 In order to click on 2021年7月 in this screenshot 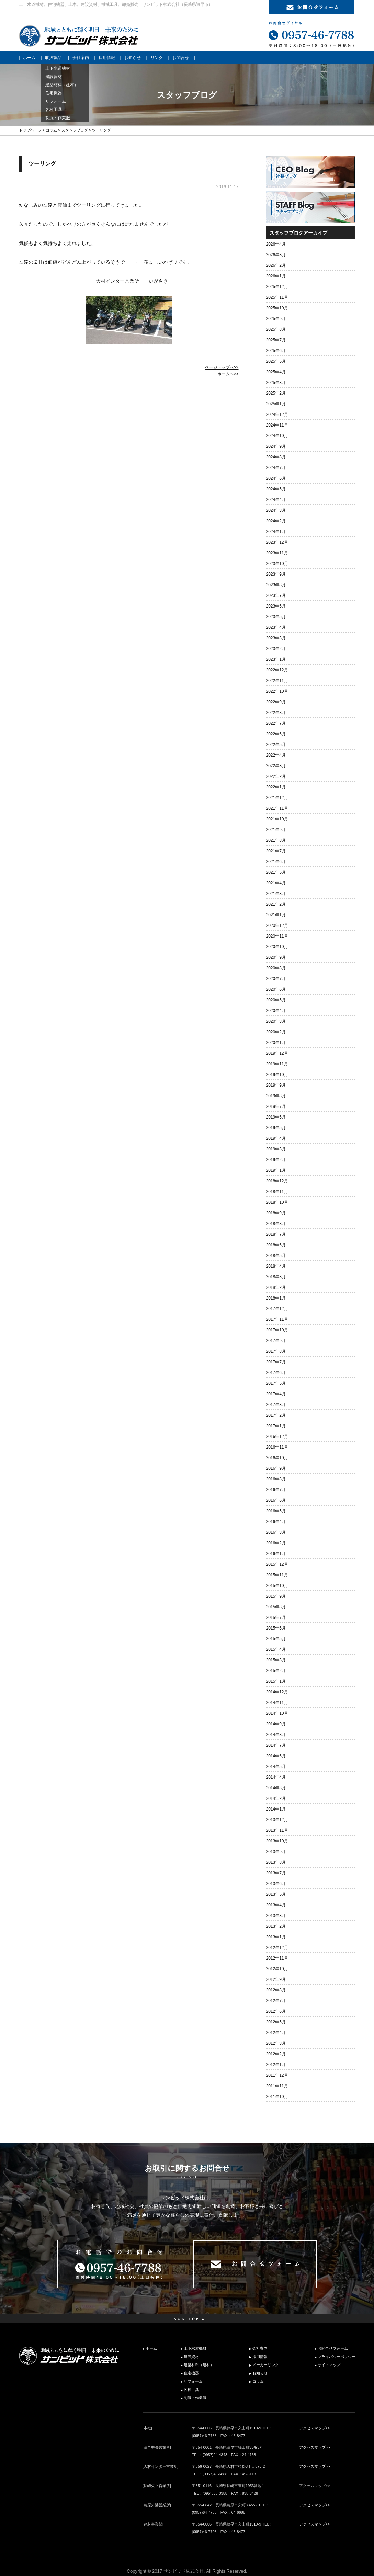, I will do `click(276, 851)`.